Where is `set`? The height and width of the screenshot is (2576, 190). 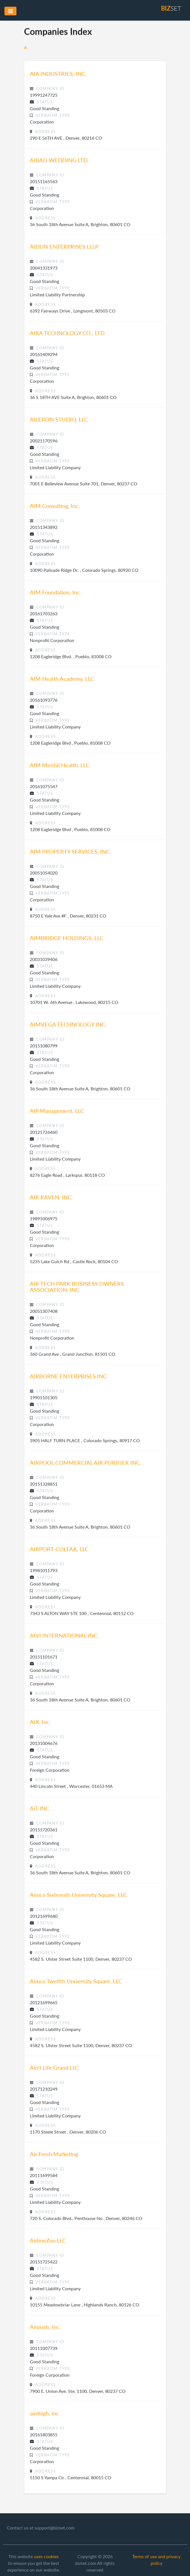
set is located at coordinates (171, 8).